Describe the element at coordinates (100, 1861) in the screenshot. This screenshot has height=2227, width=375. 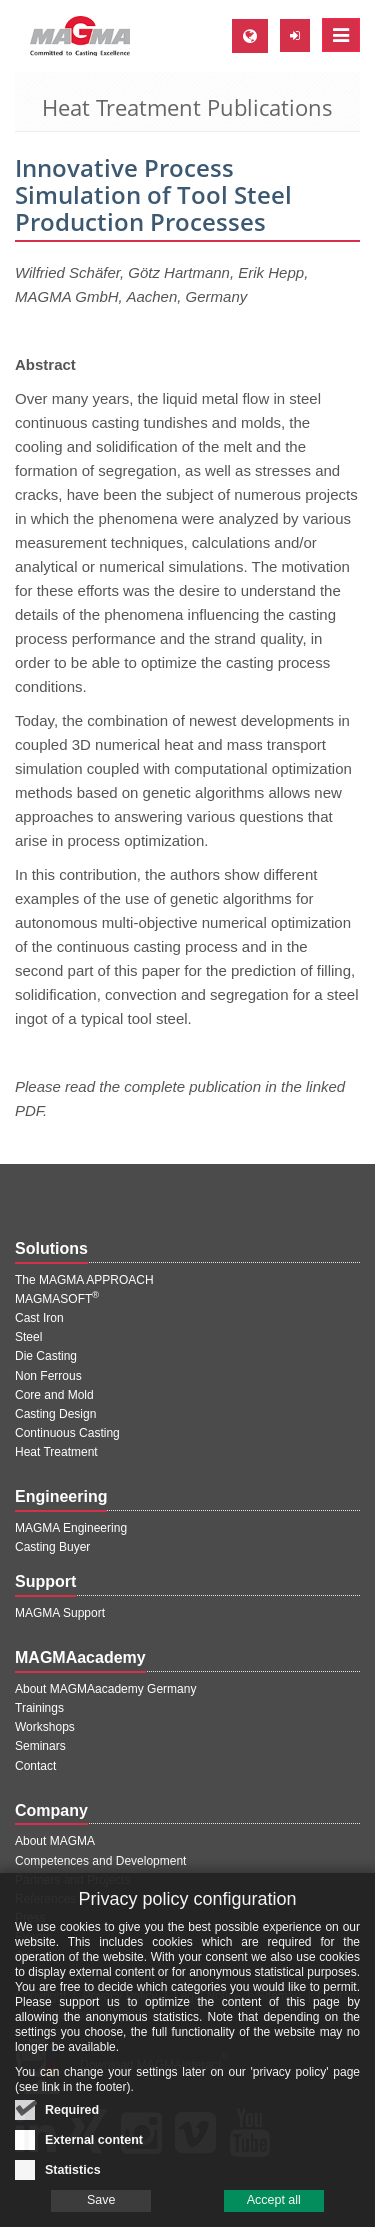
I see `Competences and Development` at that location.